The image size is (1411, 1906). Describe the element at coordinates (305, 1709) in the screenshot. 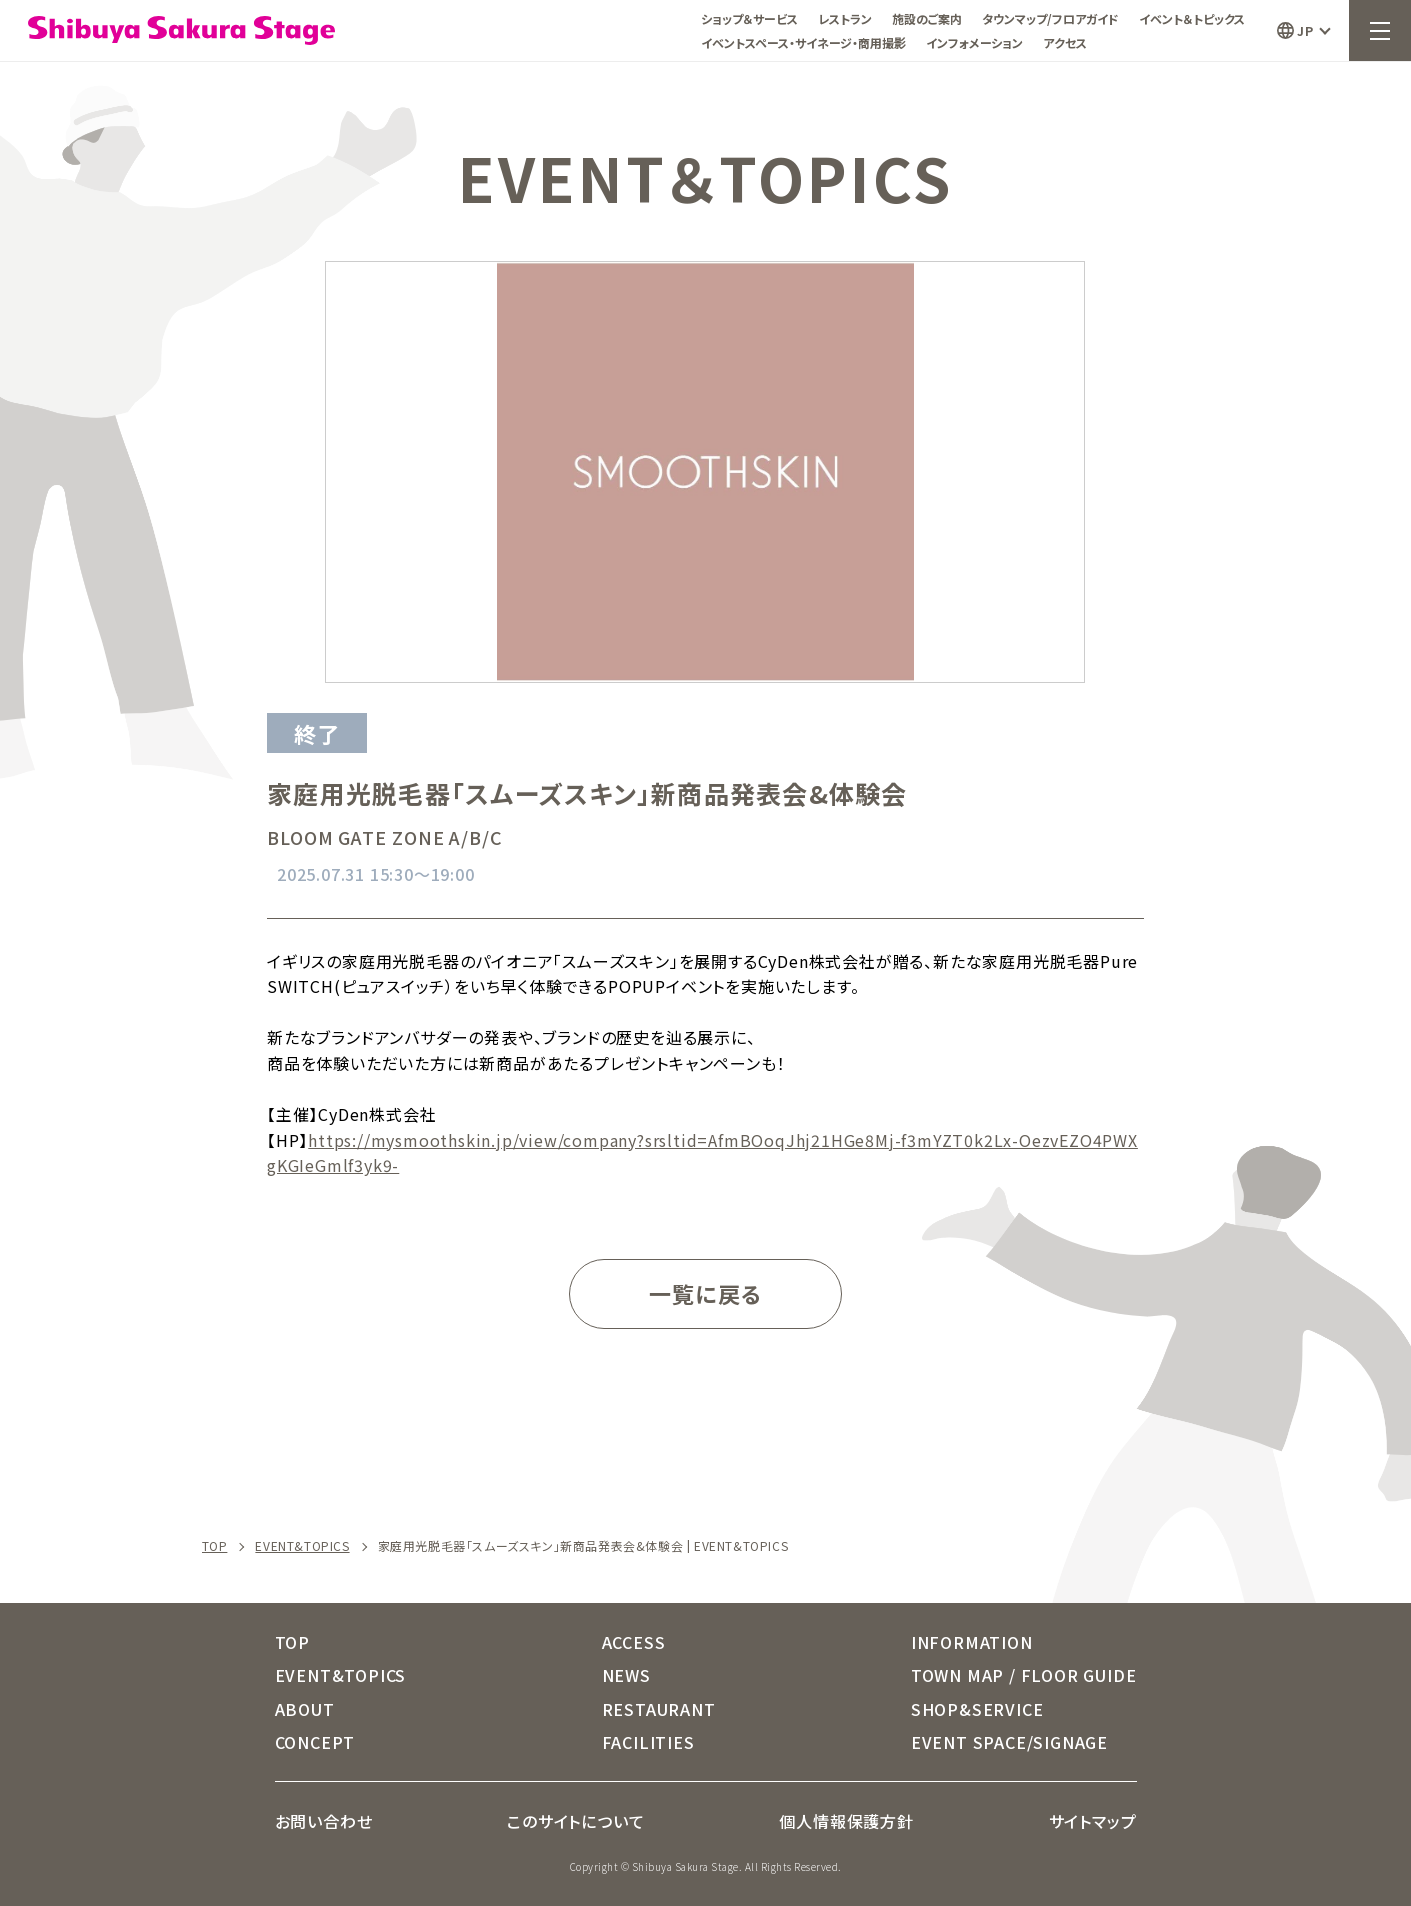

I see `ABOUT` at that location.